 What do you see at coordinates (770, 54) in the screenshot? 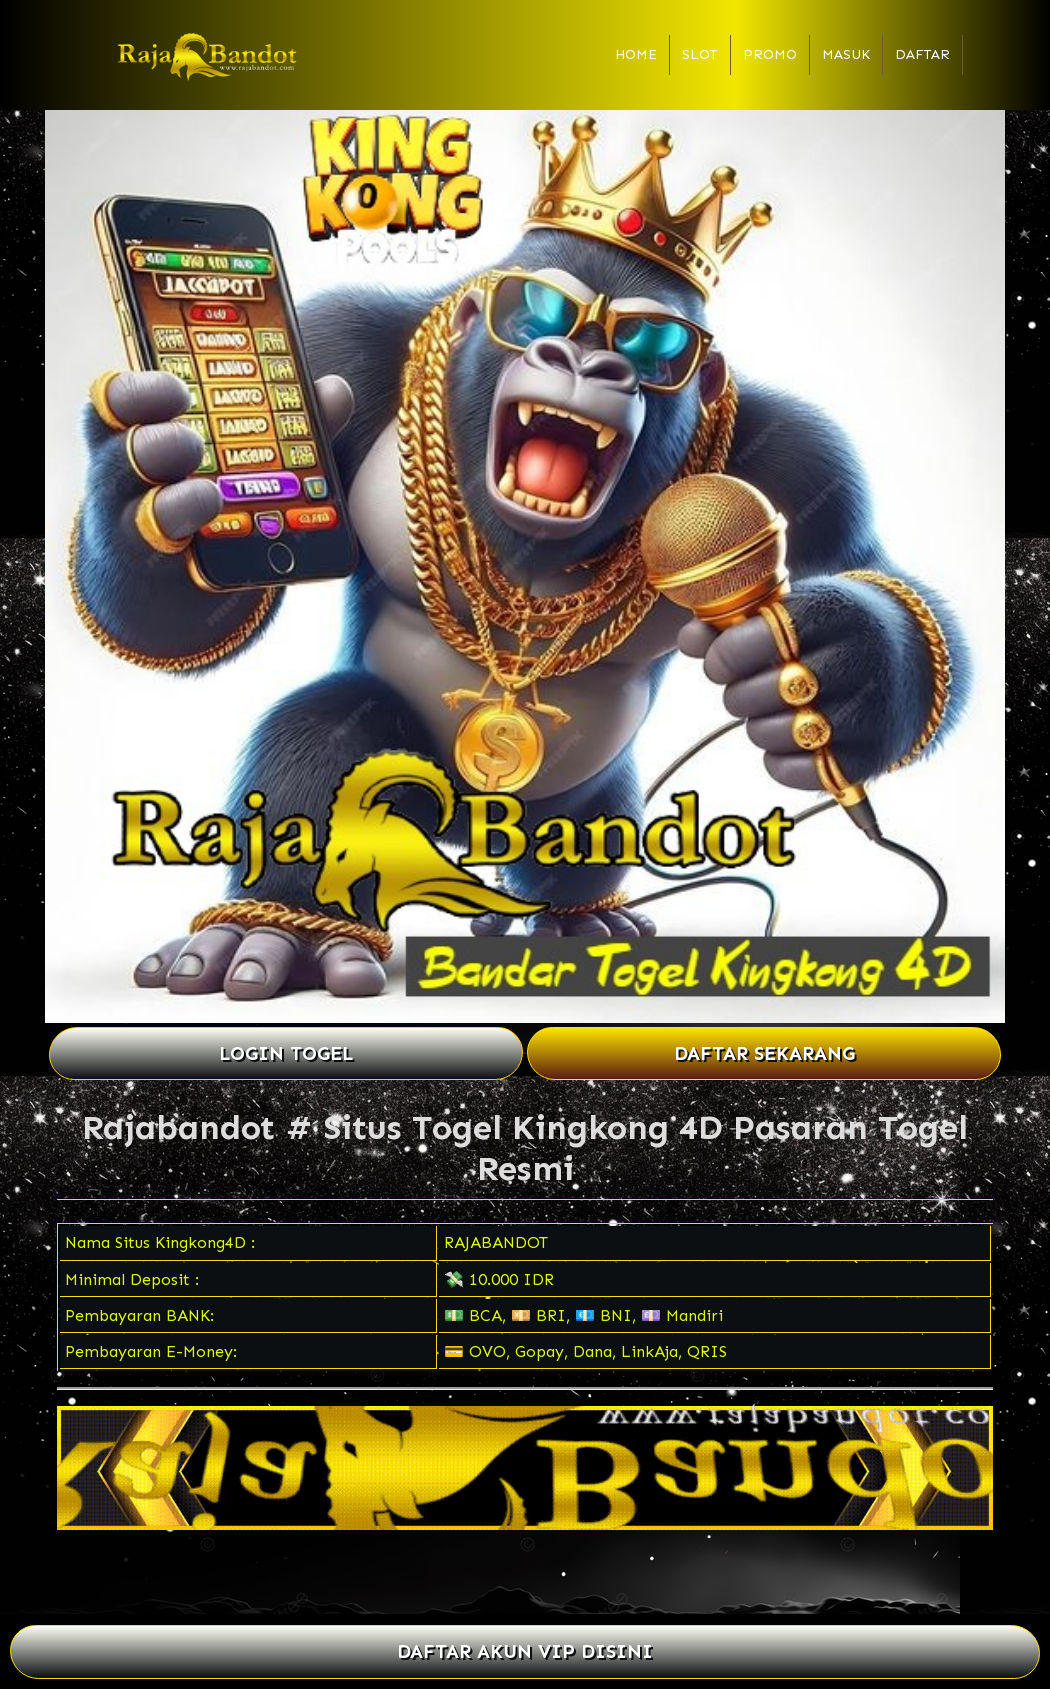
I see `Promo` at bounding box center [770, 54].